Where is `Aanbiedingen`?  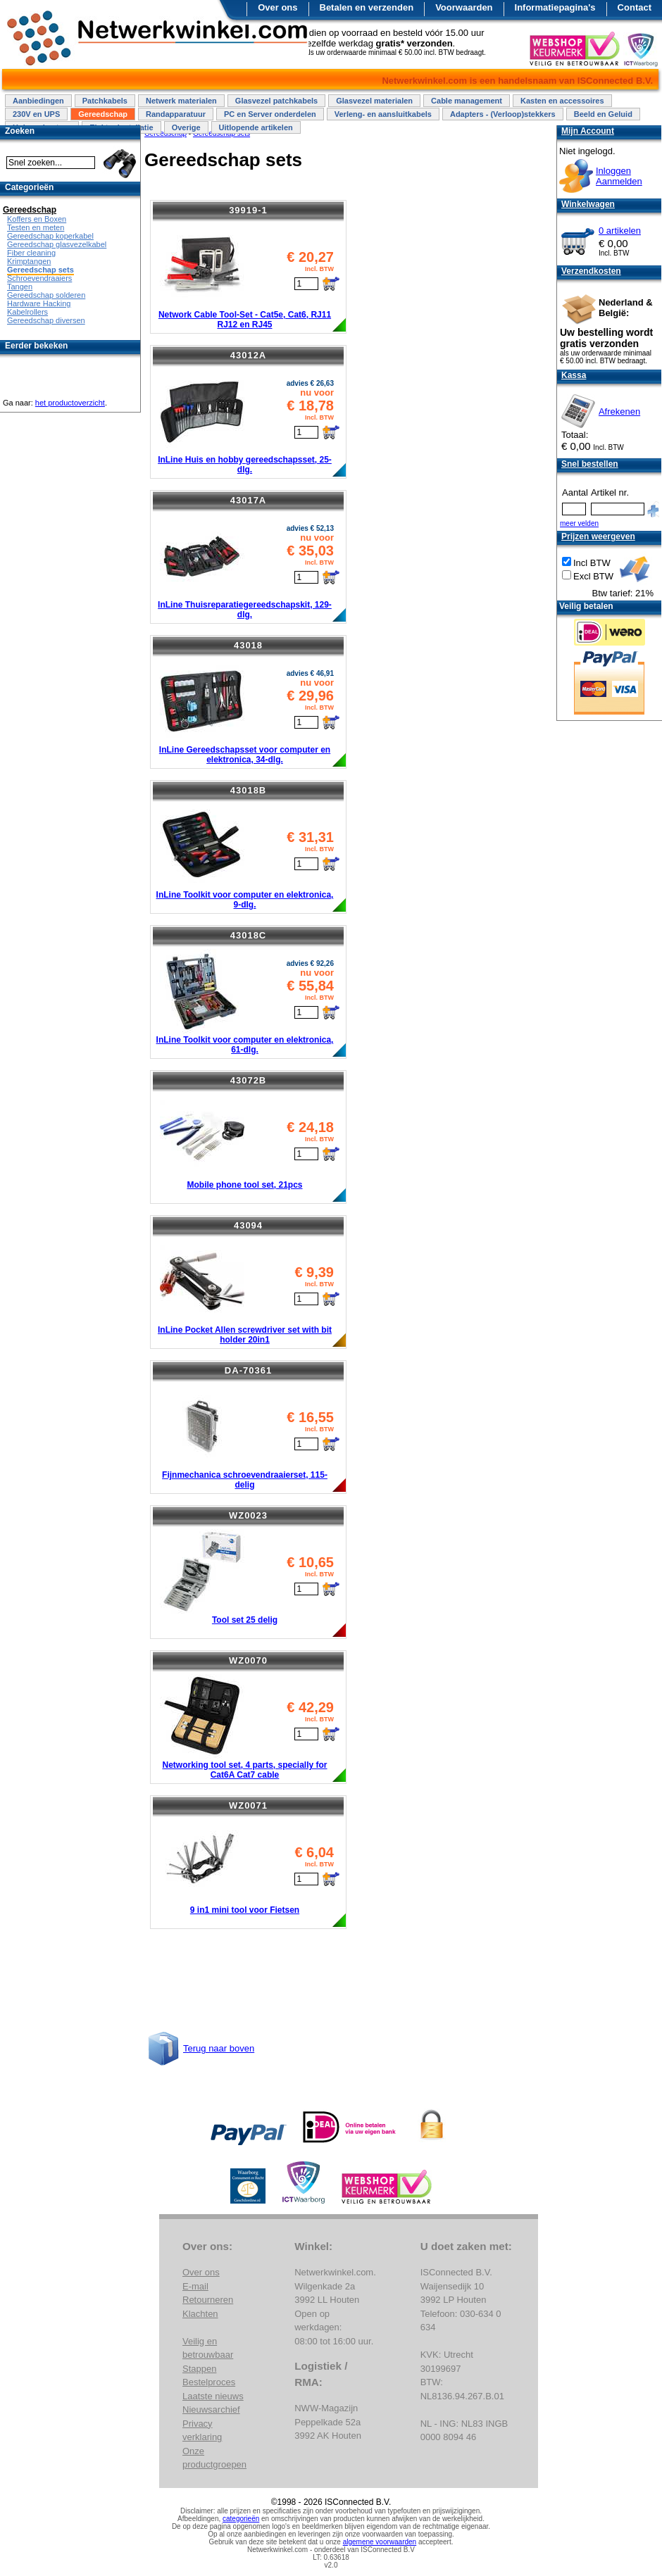
Aanbiedingen is located at coordinates (38, 100).